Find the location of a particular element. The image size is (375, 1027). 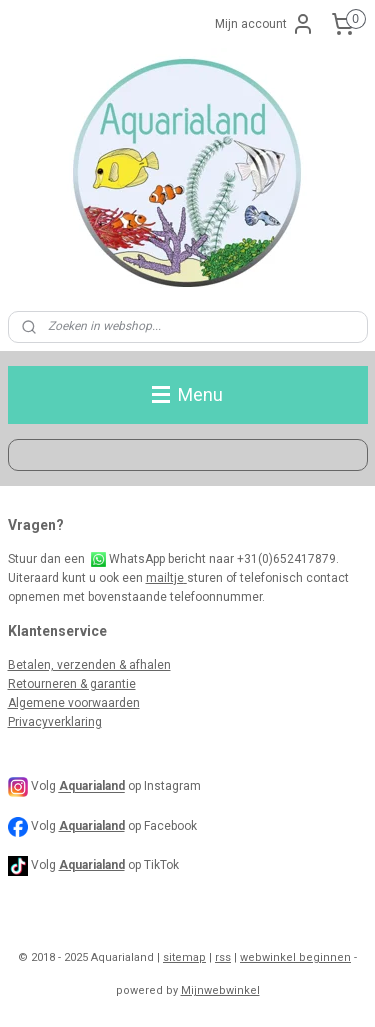

webwinkel beginnen is located at coordinates (295, 957).